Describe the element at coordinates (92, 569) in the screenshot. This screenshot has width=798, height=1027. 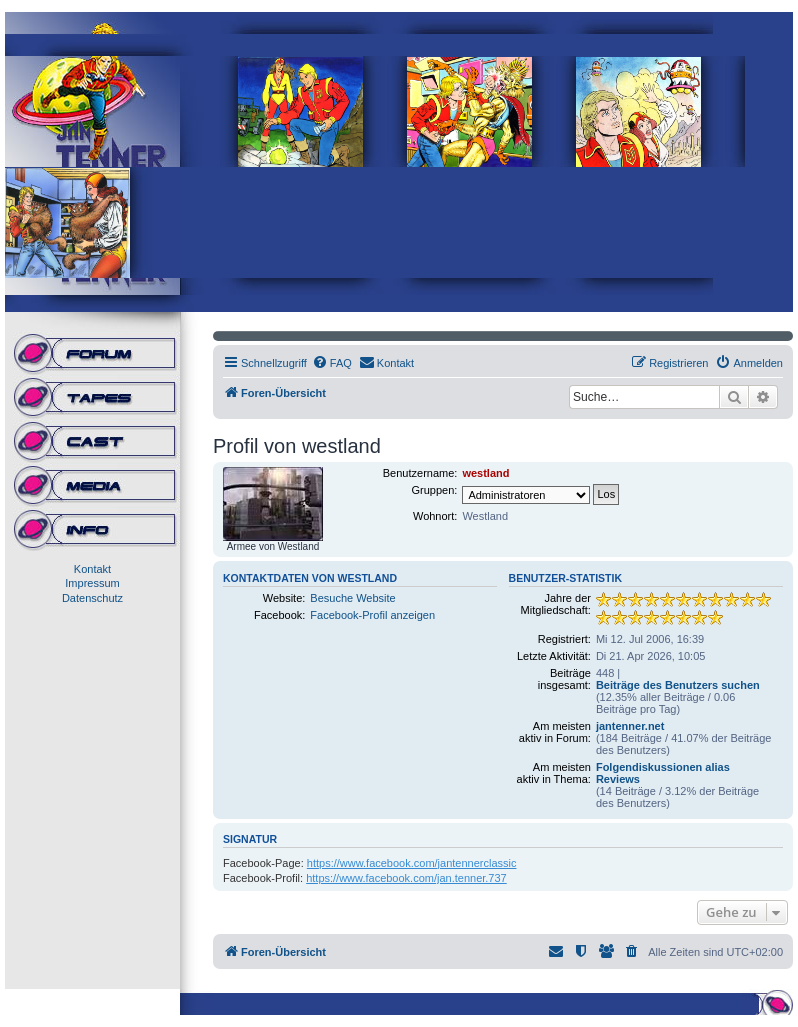
I see `Kontakt` at that location.